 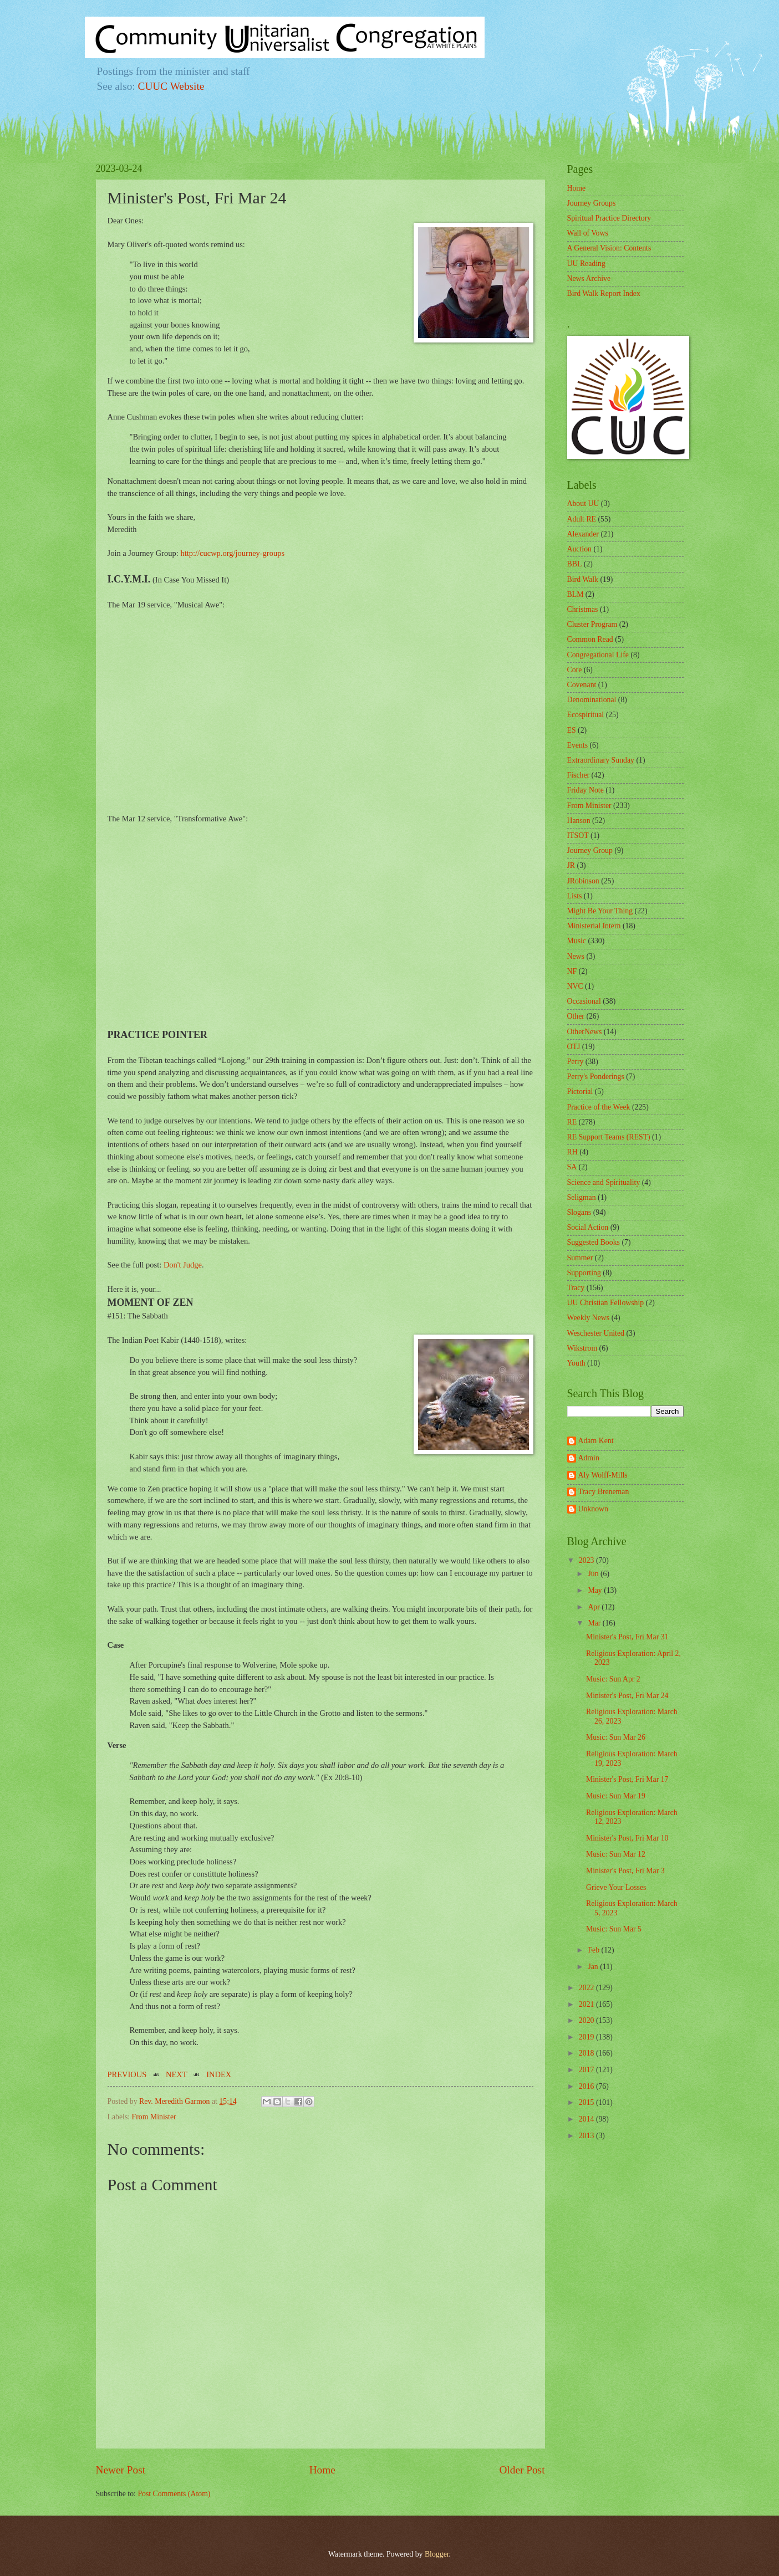 What do you see at coordinates (584, 1032) in the screenshot?
I see `OtherNews` at bounding box center [584, 1032].